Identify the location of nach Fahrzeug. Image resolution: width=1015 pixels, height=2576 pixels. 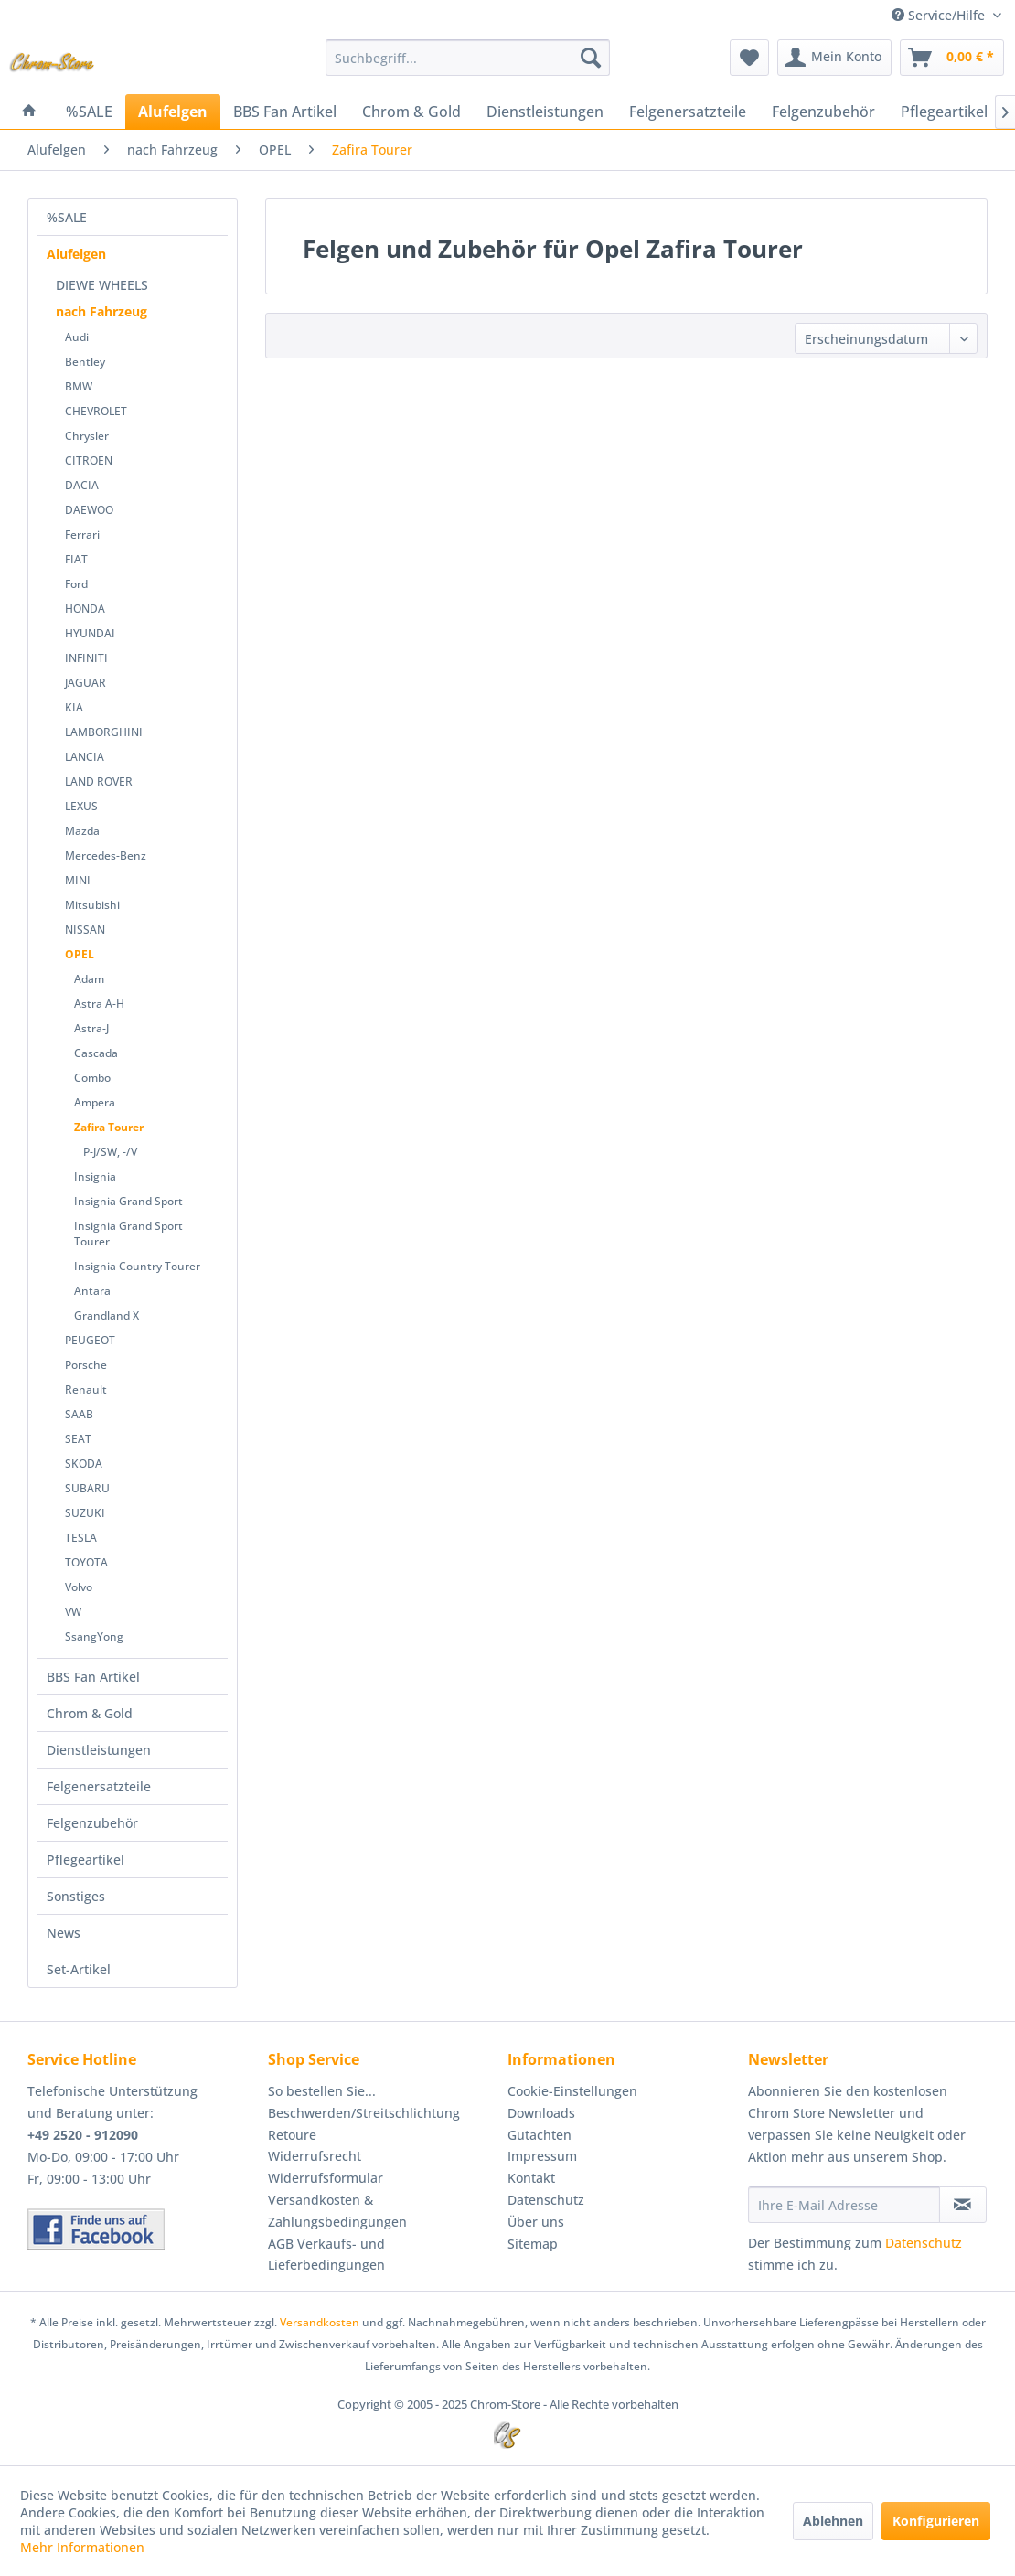
(101, 311).